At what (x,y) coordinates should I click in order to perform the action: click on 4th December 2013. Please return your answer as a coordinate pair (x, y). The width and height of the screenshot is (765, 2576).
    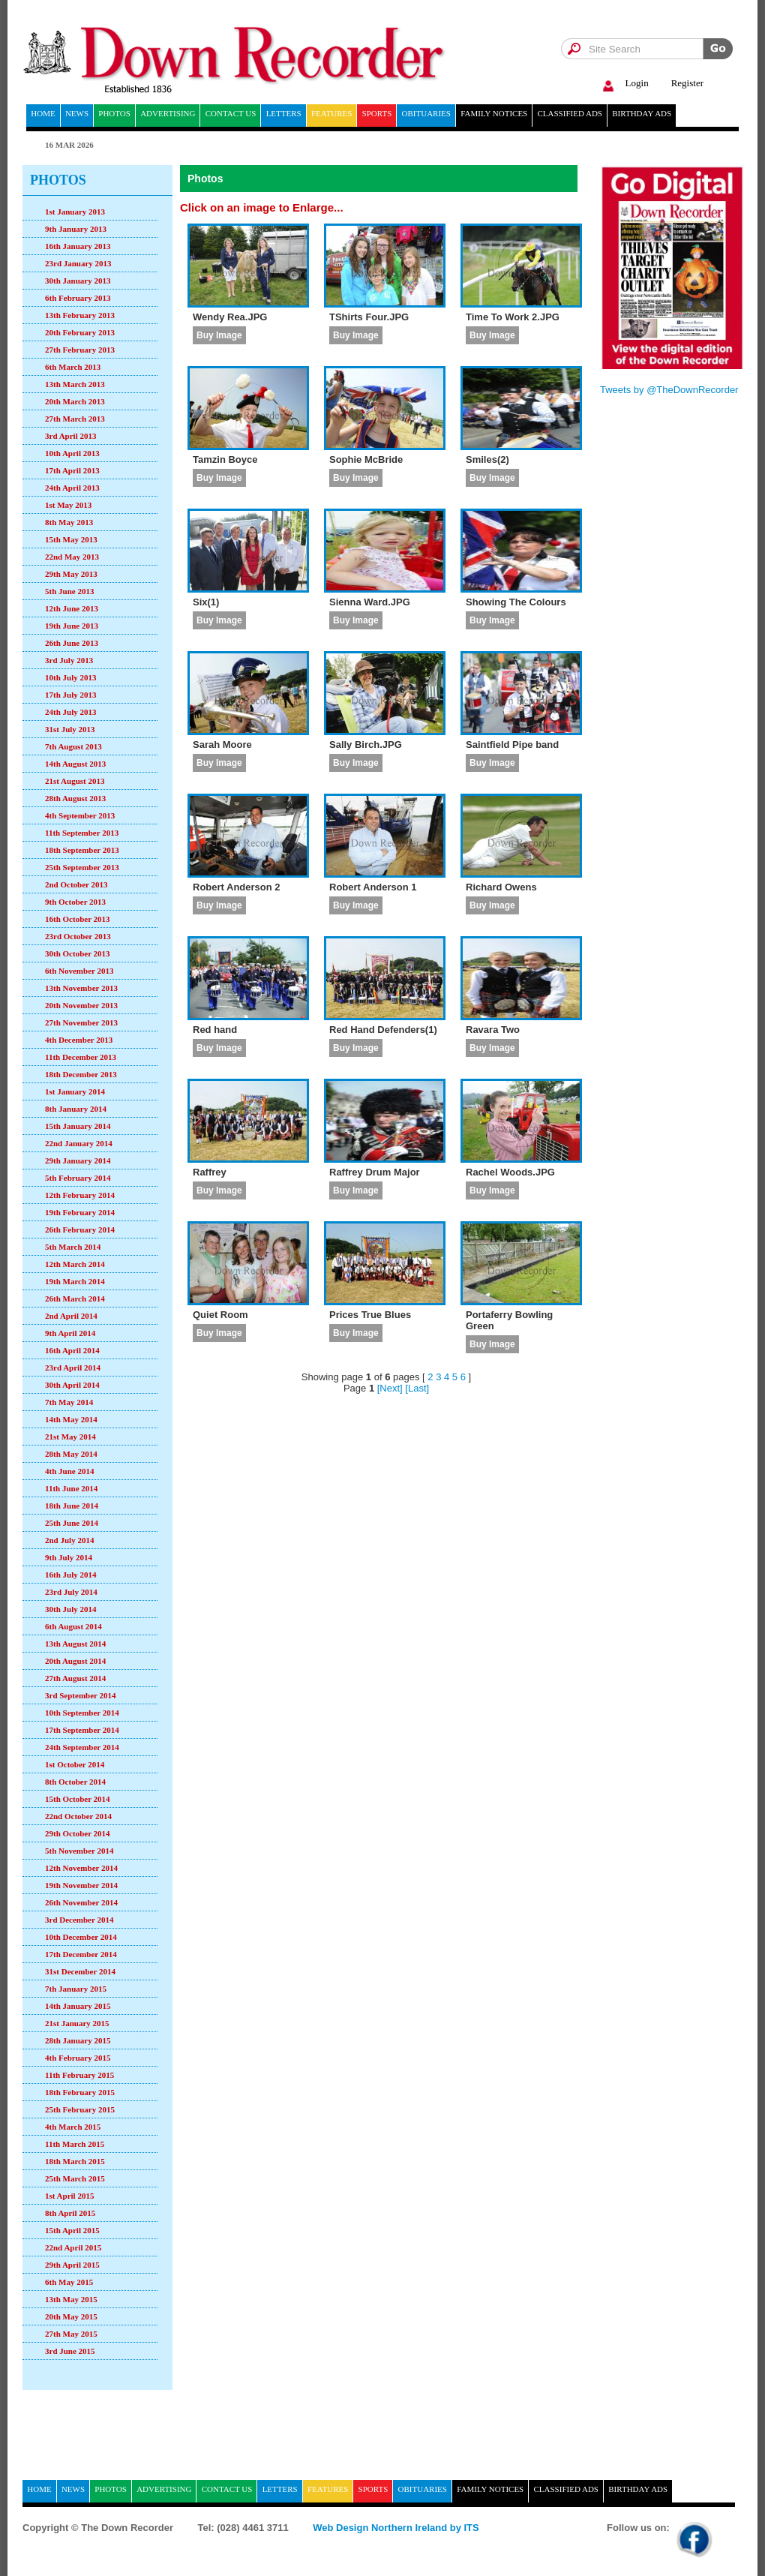
    Looking at the image, I should click on (78, 1039).